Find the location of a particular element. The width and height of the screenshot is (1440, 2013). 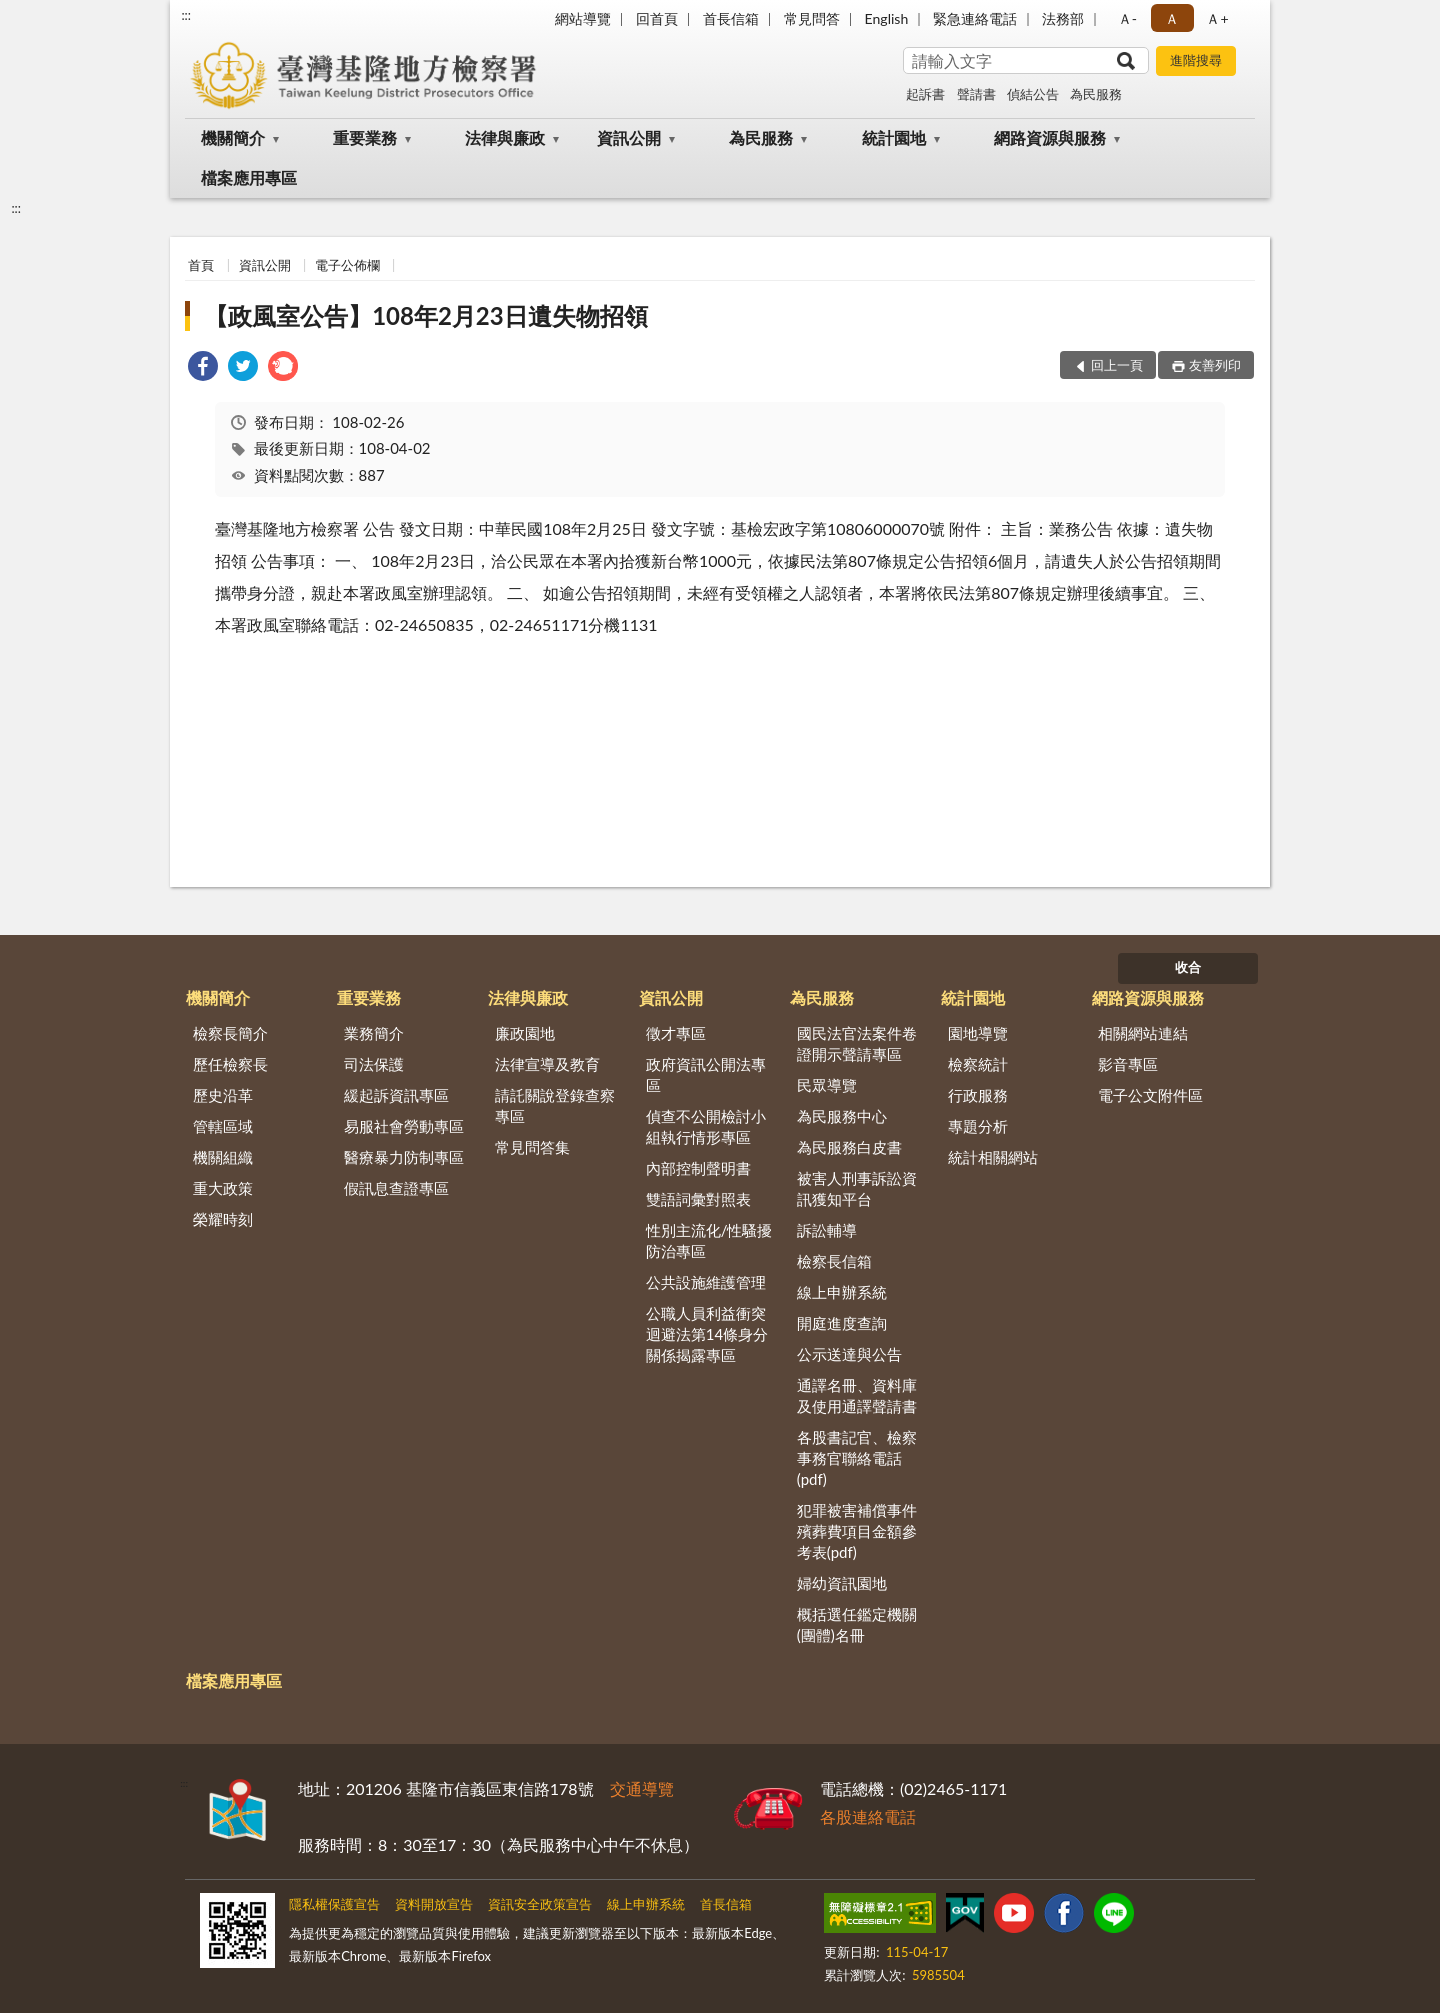

[link] is located at coordinates (203, 368).